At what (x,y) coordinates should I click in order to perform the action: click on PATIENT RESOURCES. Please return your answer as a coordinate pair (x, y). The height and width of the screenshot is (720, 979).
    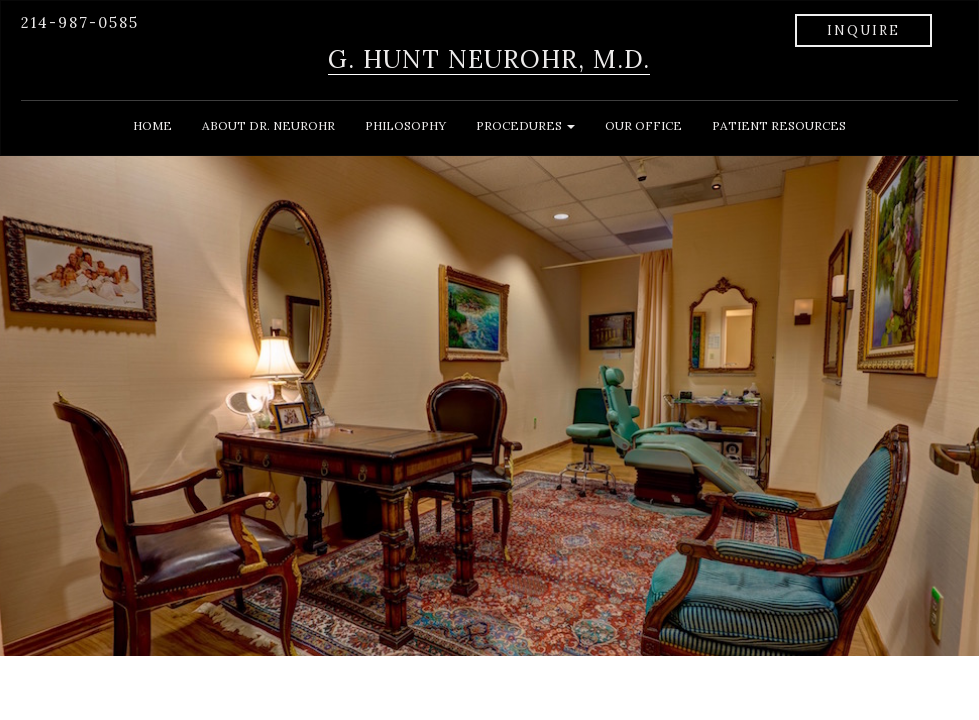
    Looking at the image, I should click on (779, 125).